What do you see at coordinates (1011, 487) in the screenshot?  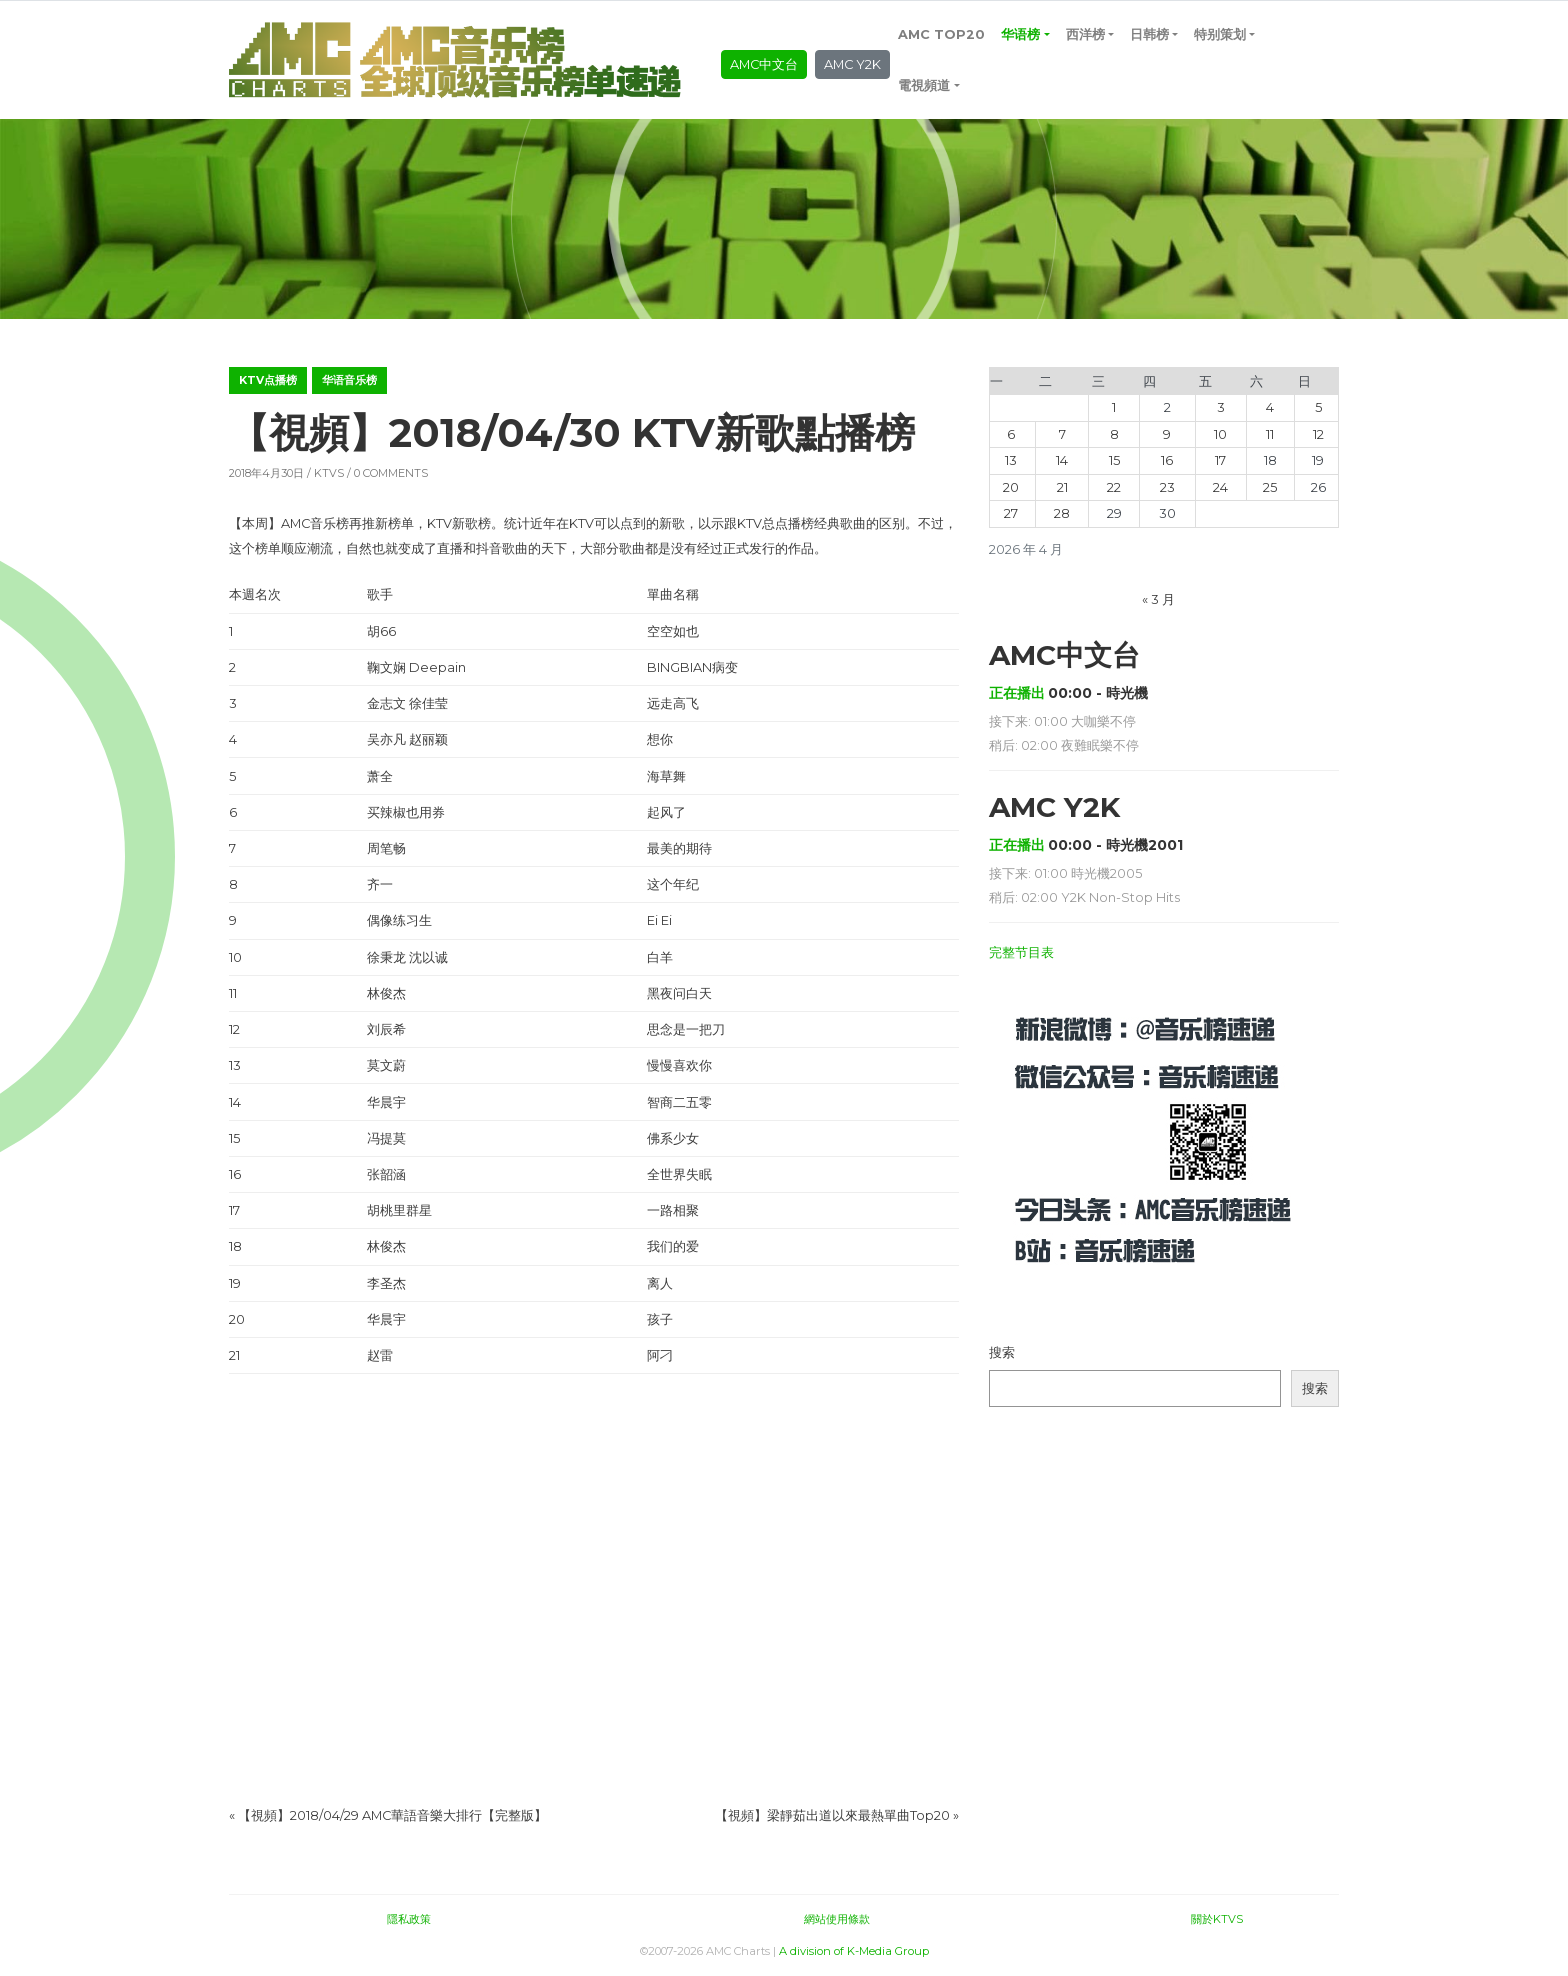 I see `20 [2026年4月20日 发布的文章]` at bounding box center [1011, 487].